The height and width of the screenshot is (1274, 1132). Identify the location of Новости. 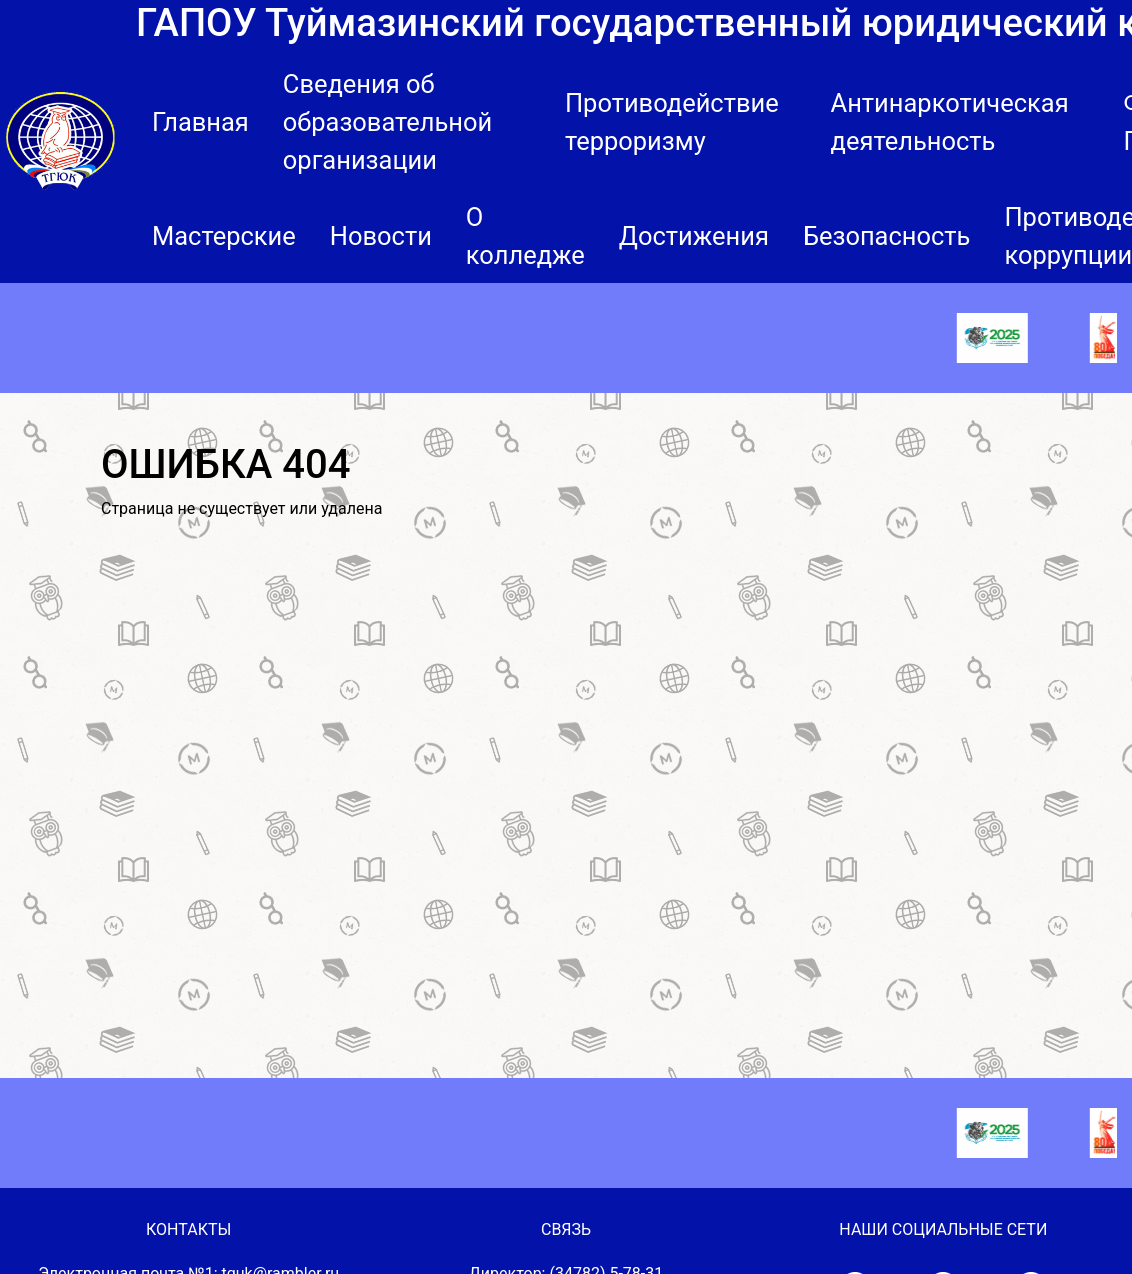
(381, 236).